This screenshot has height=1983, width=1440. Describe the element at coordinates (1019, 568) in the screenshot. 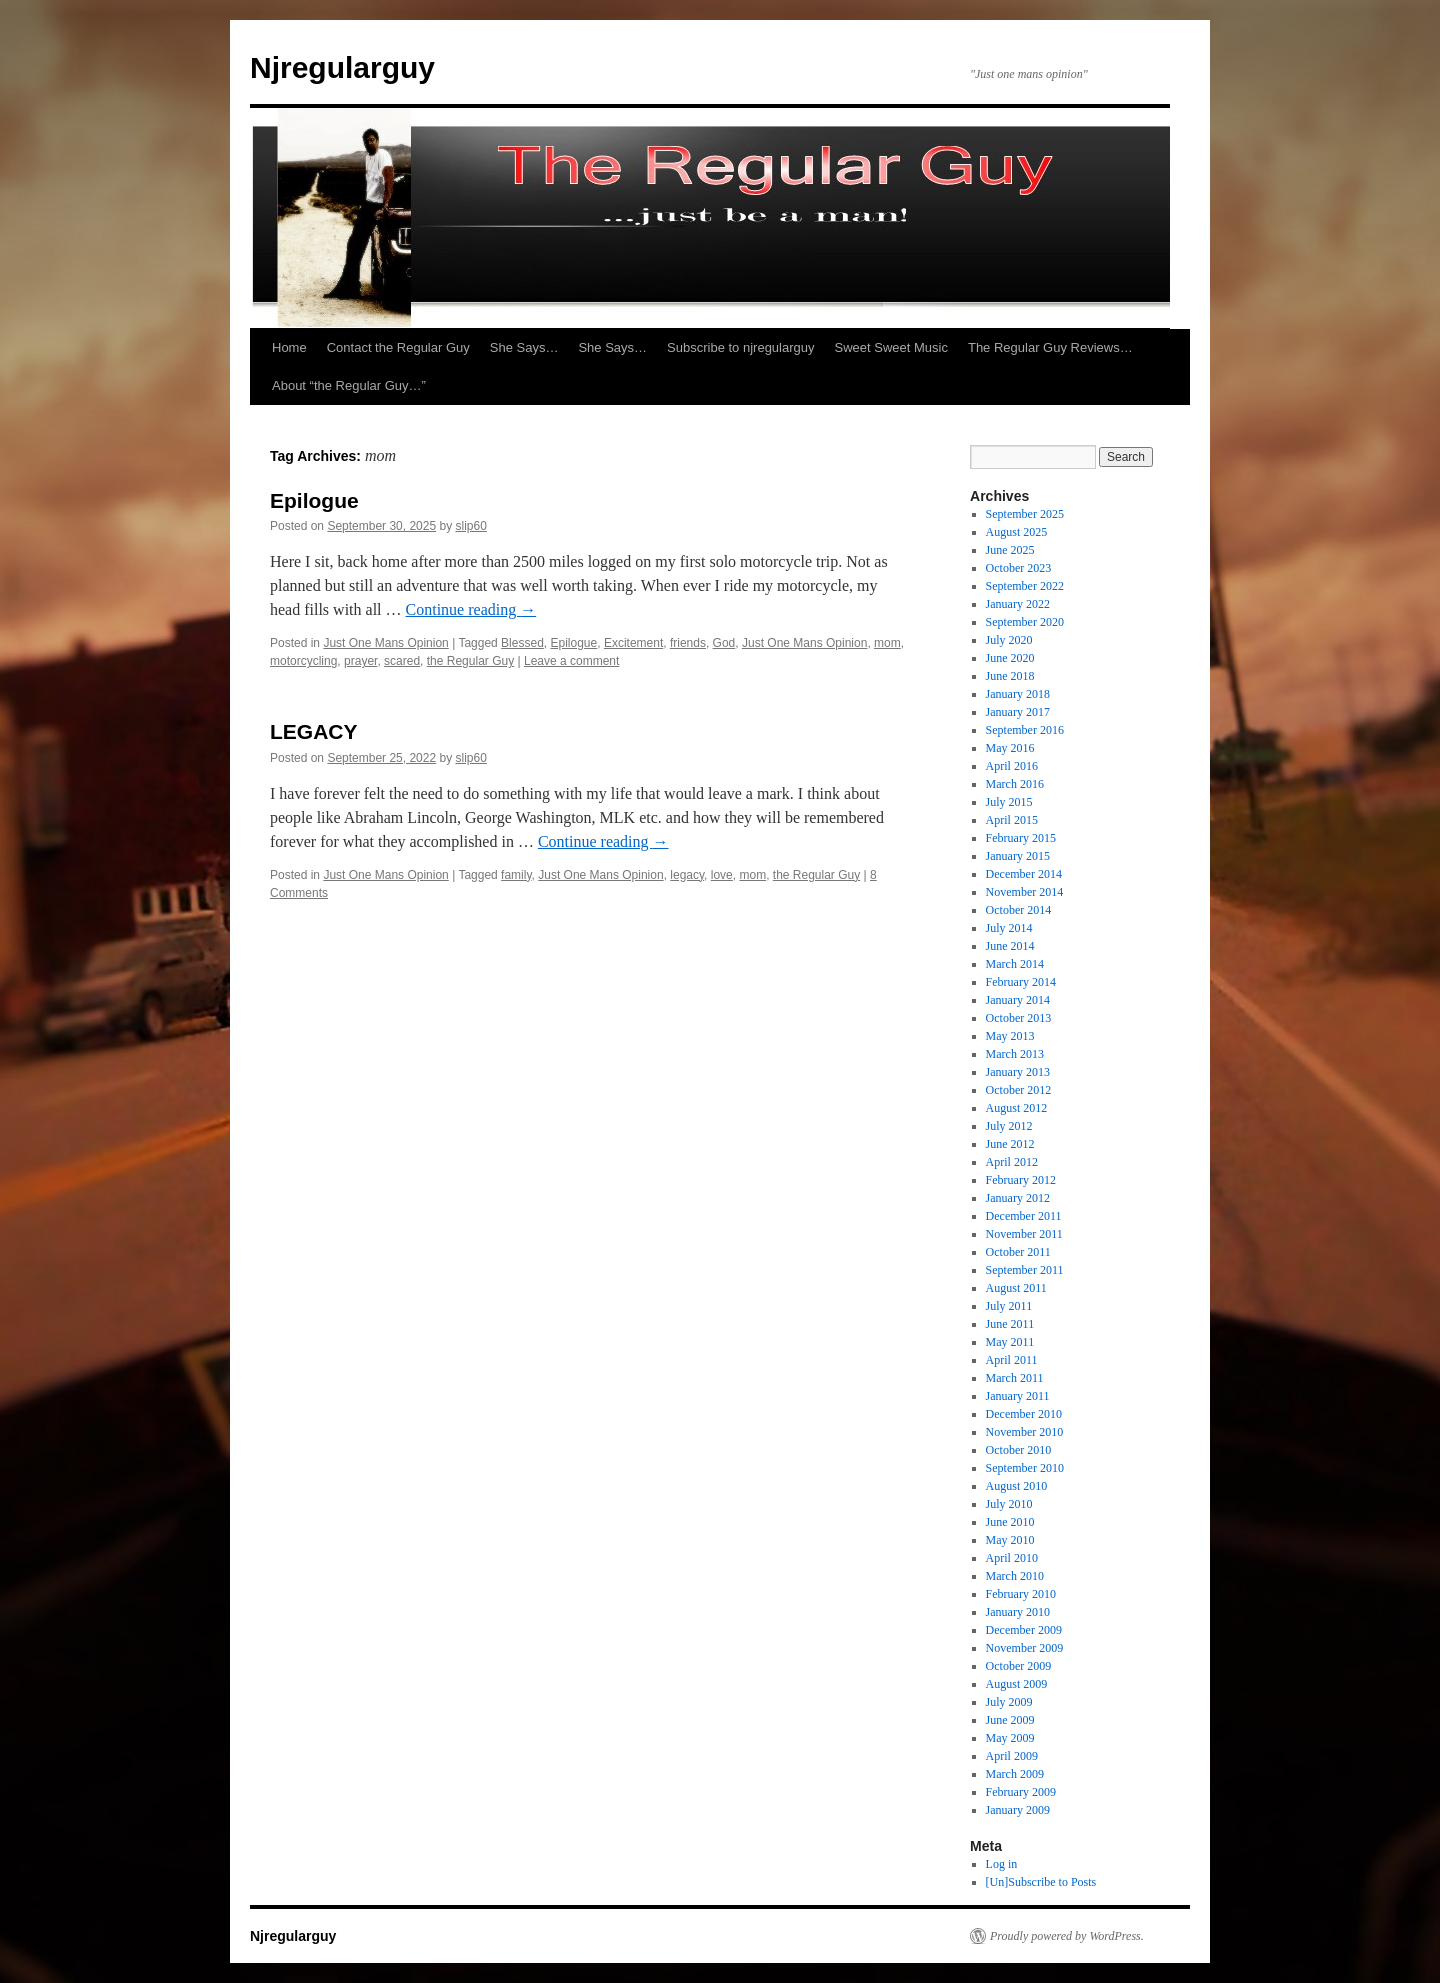

I see `October 2023` at that location.